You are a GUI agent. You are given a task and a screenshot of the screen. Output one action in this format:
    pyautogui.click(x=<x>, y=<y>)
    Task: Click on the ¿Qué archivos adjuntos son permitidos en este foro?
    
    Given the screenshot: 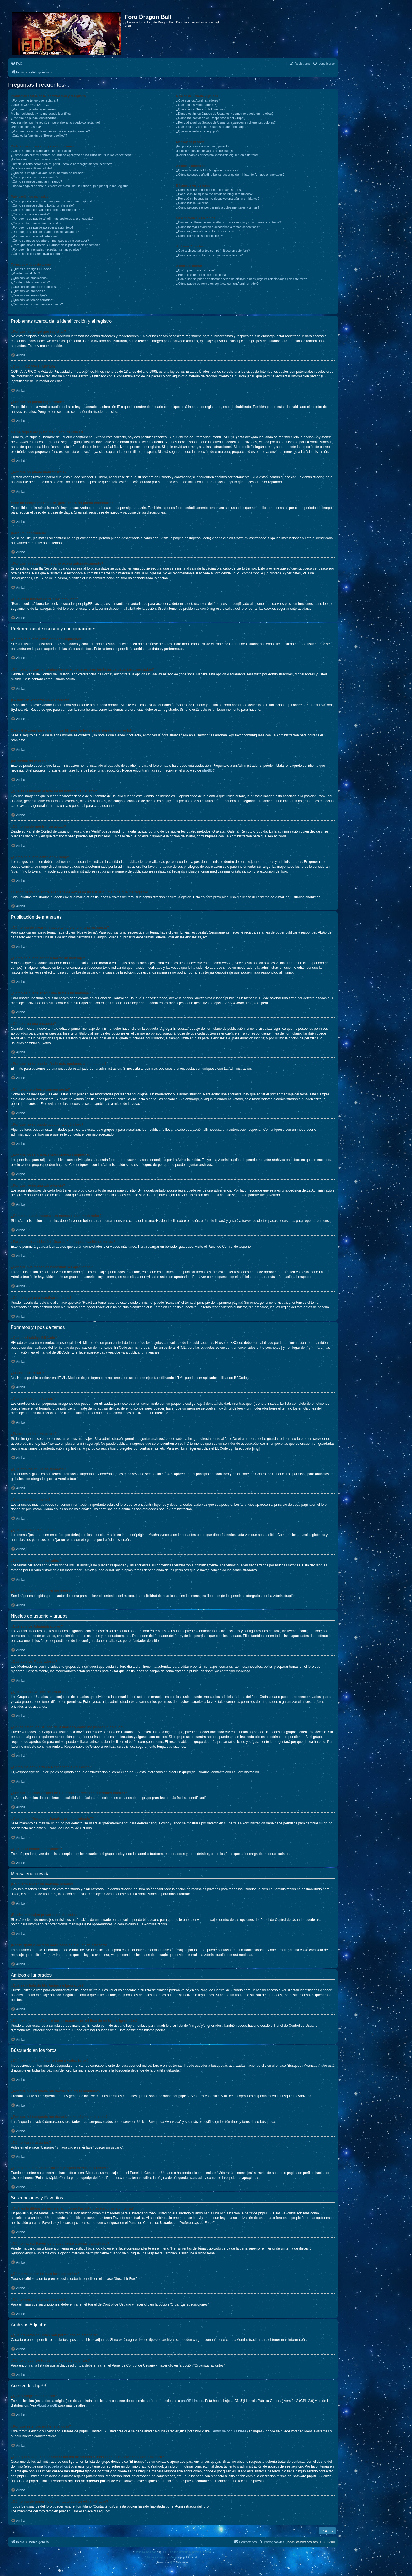 What is the action you would take?
    pyautogui.click(x=213, y=250)
    